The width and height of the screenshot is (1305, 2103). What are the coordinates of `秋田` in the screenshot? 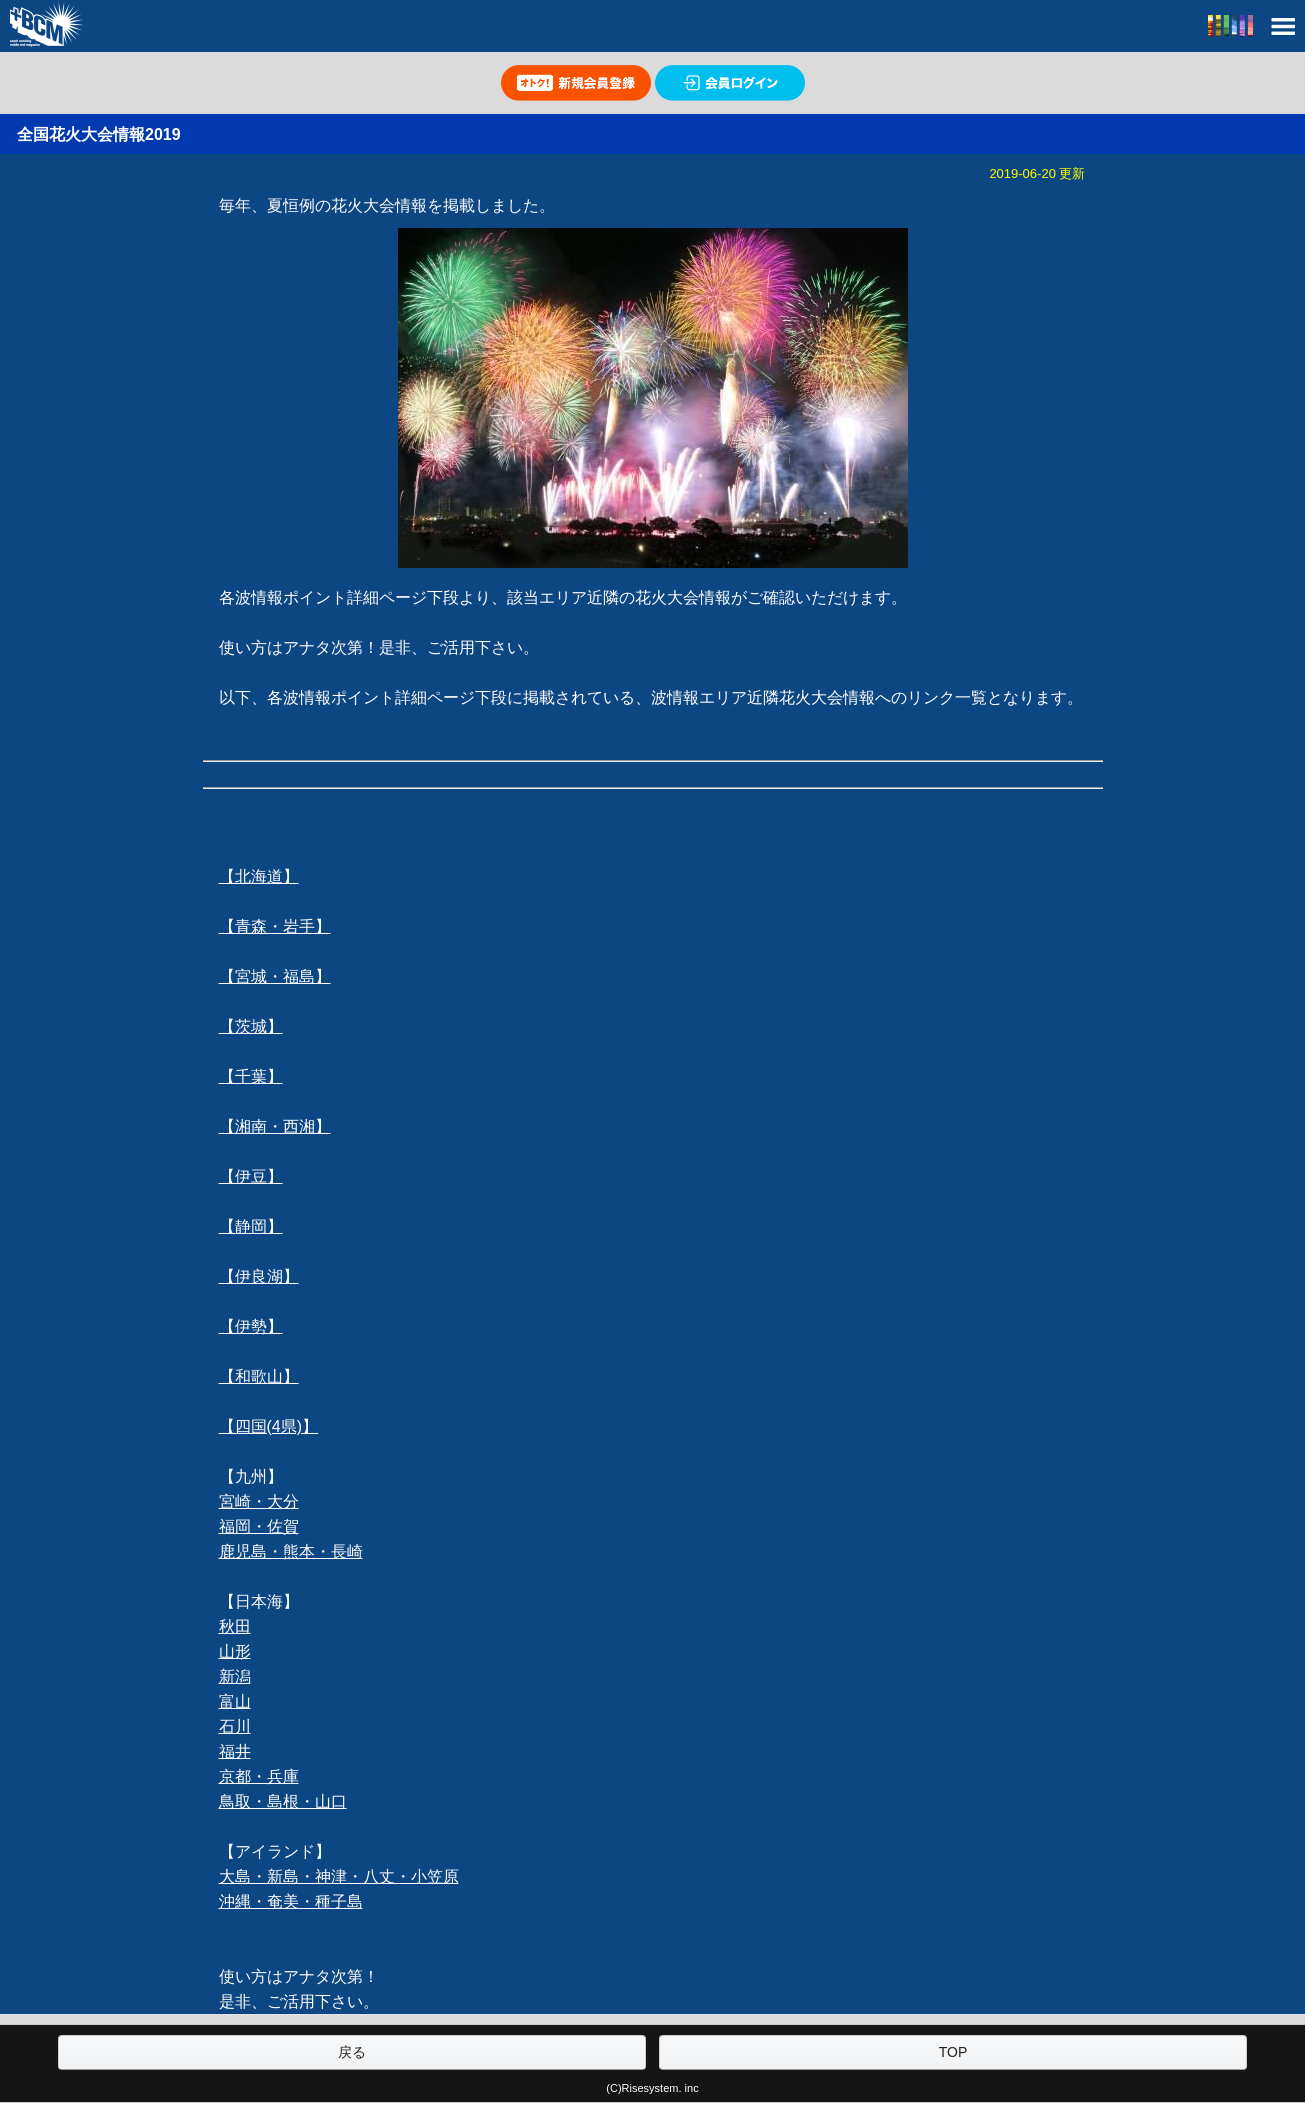 It's located at (235, 1626).